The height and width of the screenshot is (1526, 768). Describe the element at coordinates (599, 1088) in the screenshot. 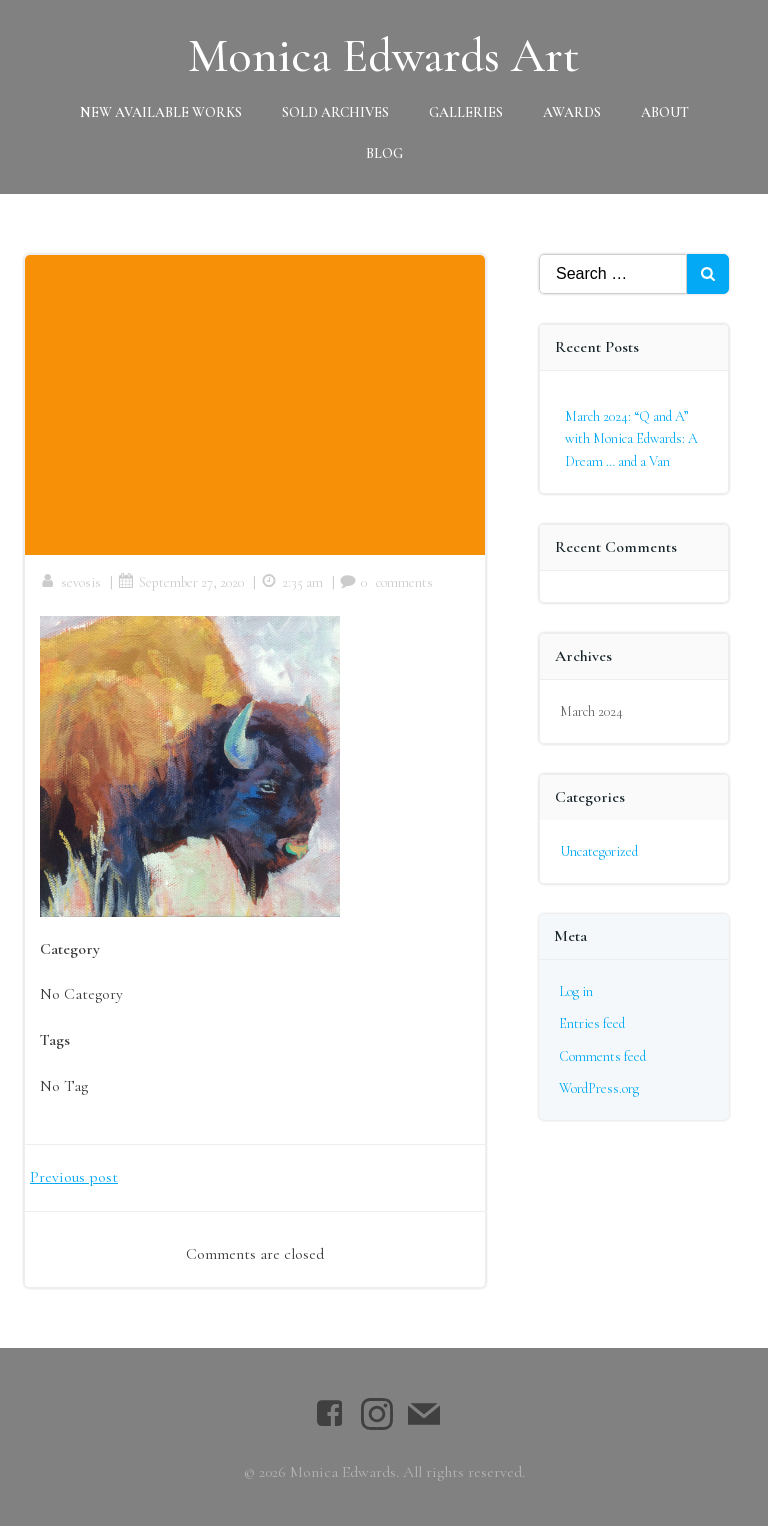

I see `WordPress.org` at that location.